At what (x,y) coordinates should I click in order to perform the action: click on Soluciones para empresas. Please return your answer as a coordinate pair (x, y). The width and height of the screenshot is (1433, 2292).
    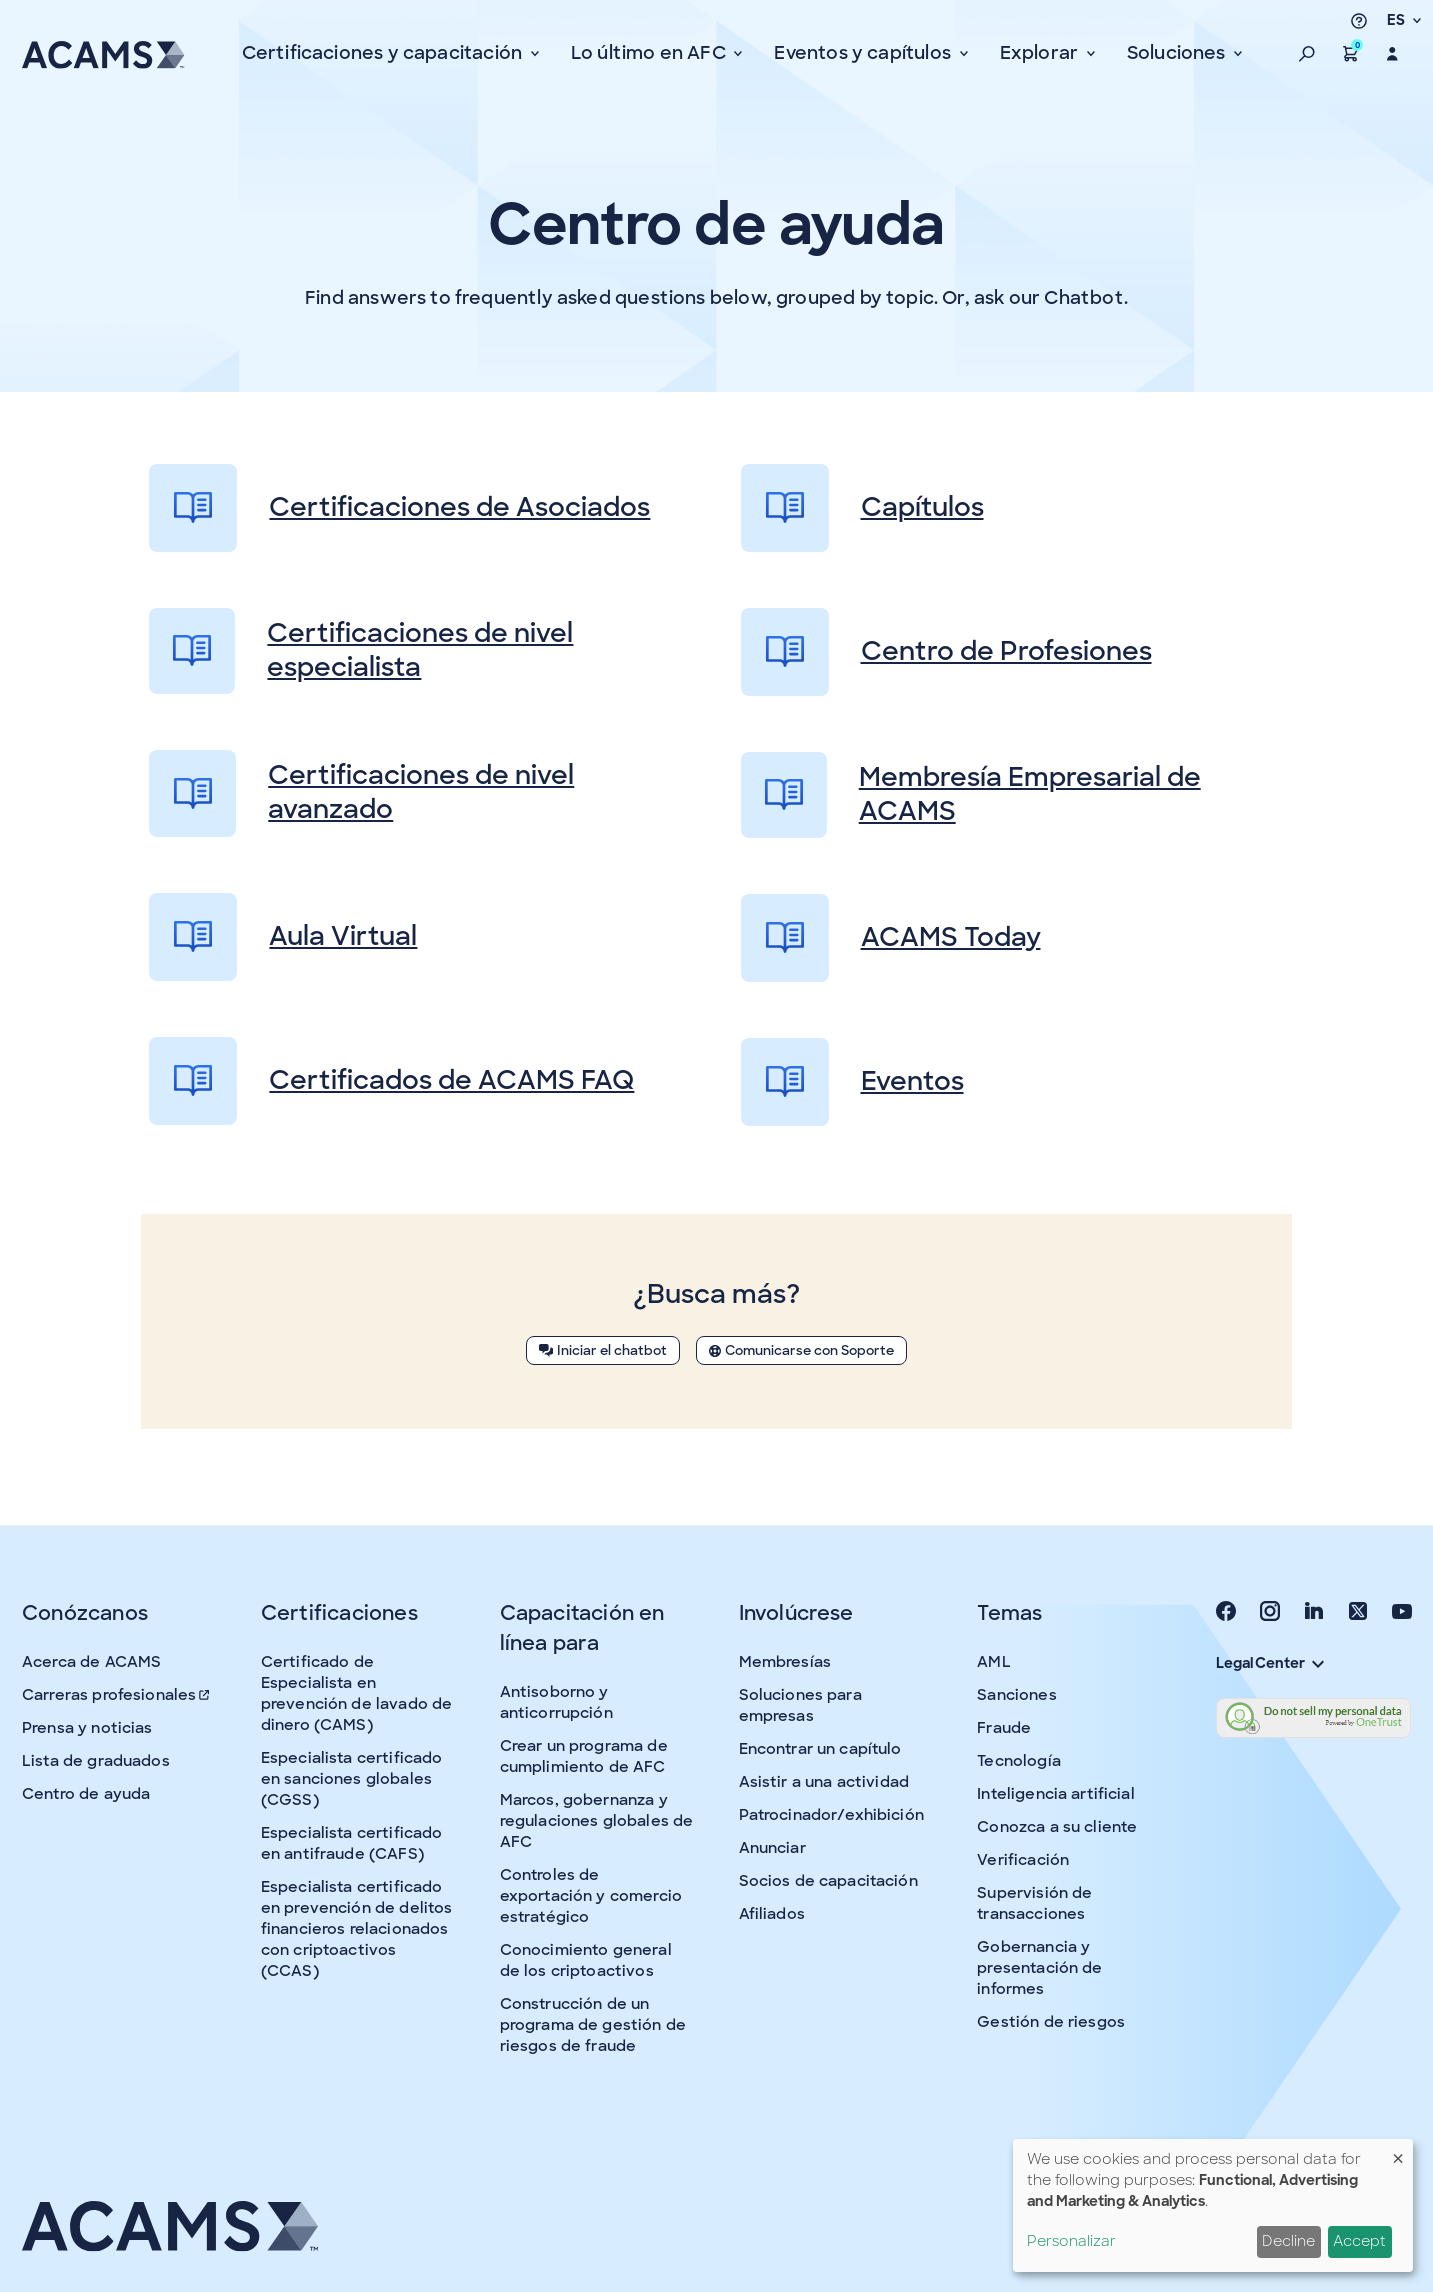
    Looking at the image, I should click on (800, 1705).